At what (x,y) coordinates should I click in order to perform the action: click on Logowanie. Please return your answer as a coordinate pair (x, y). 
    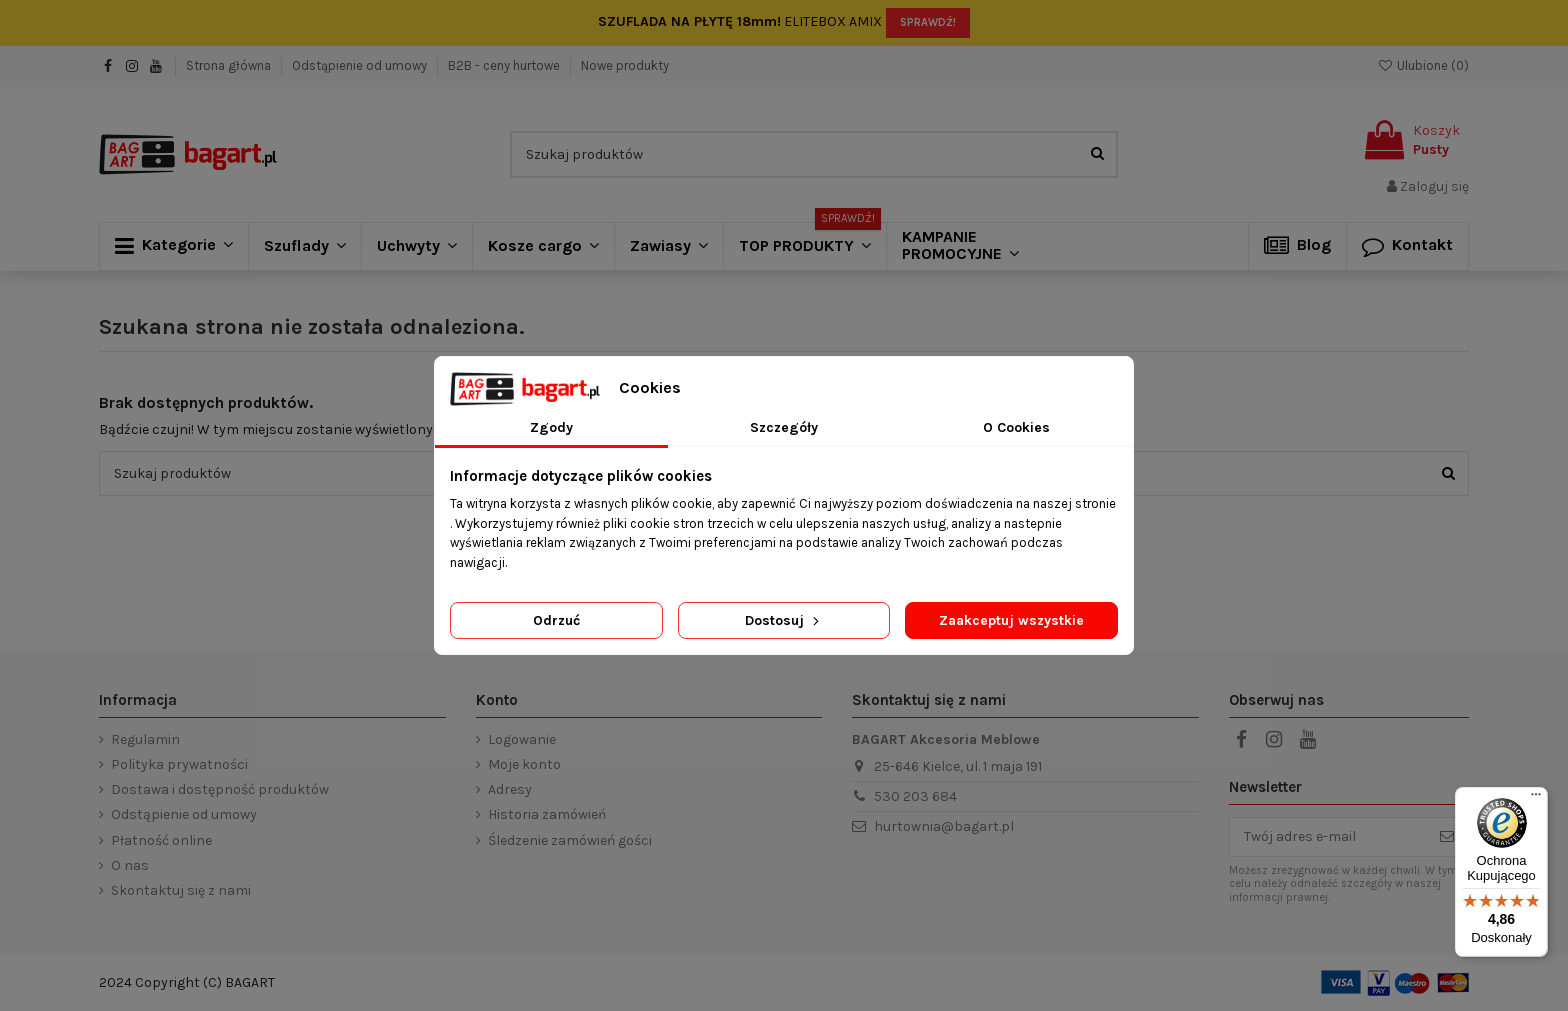
    Looking at the image, I should click on (522, 739).